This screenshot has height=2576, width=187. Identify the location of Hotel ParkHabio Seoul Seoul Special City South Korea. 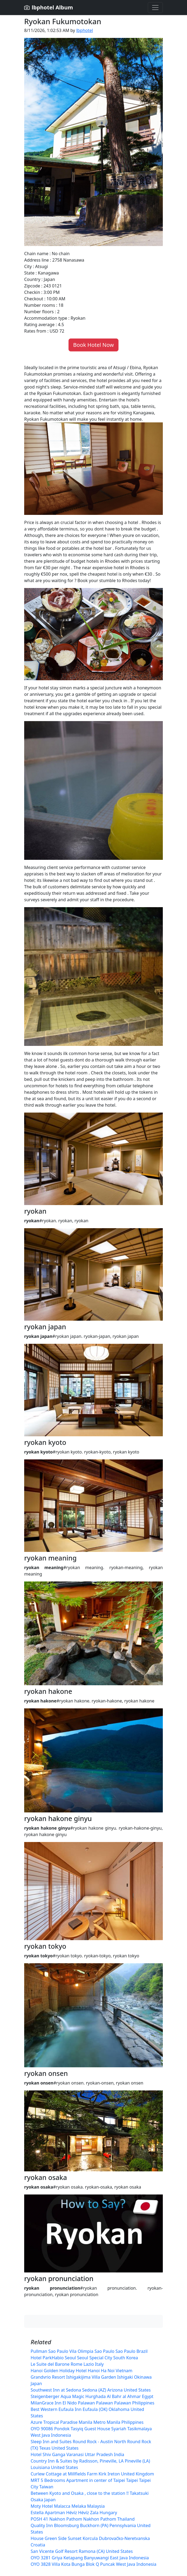
(84, 2358).